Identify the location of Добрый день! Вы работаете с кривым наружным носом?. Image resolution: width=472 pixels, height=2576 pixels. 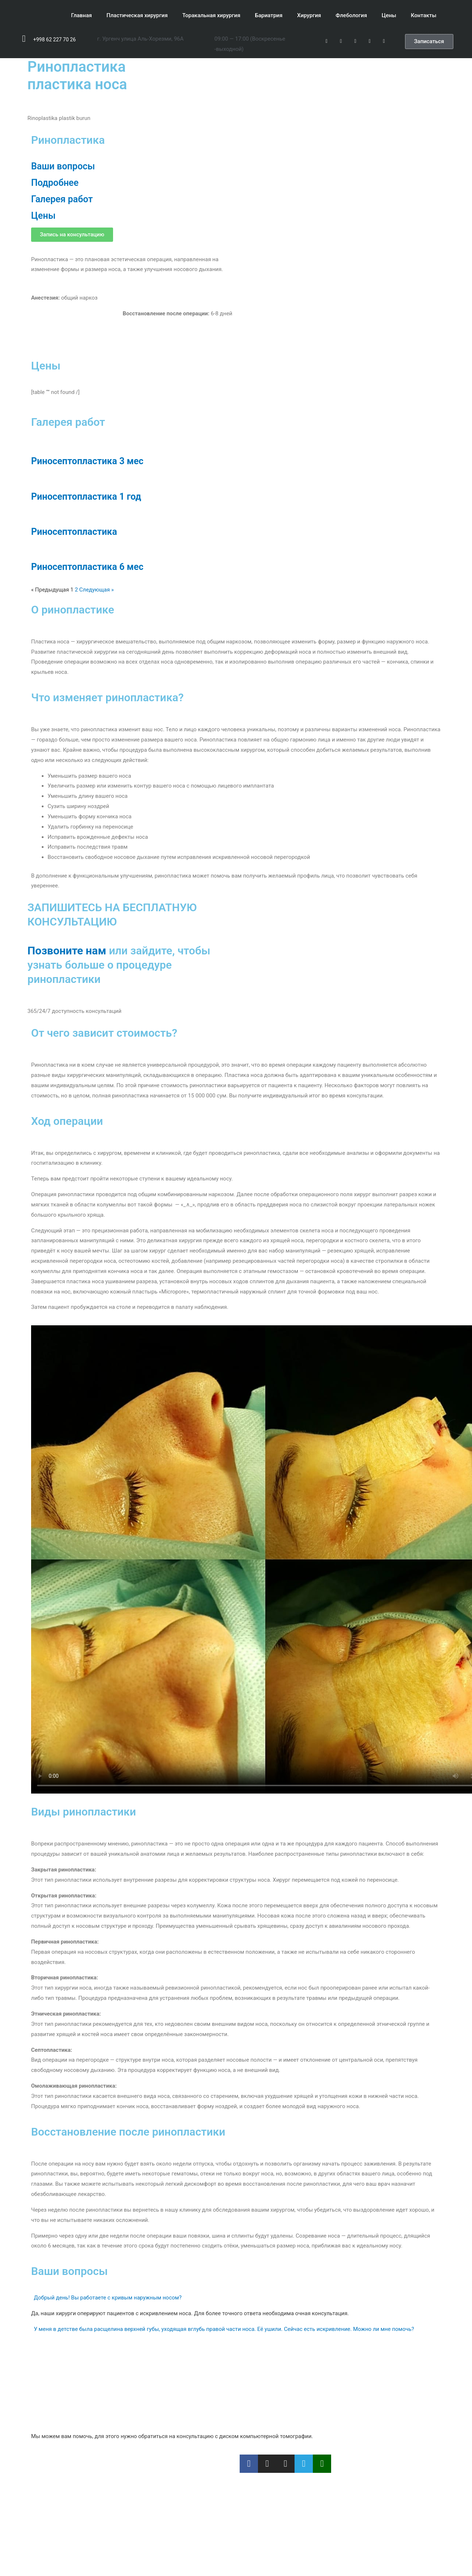
(107, 2297).